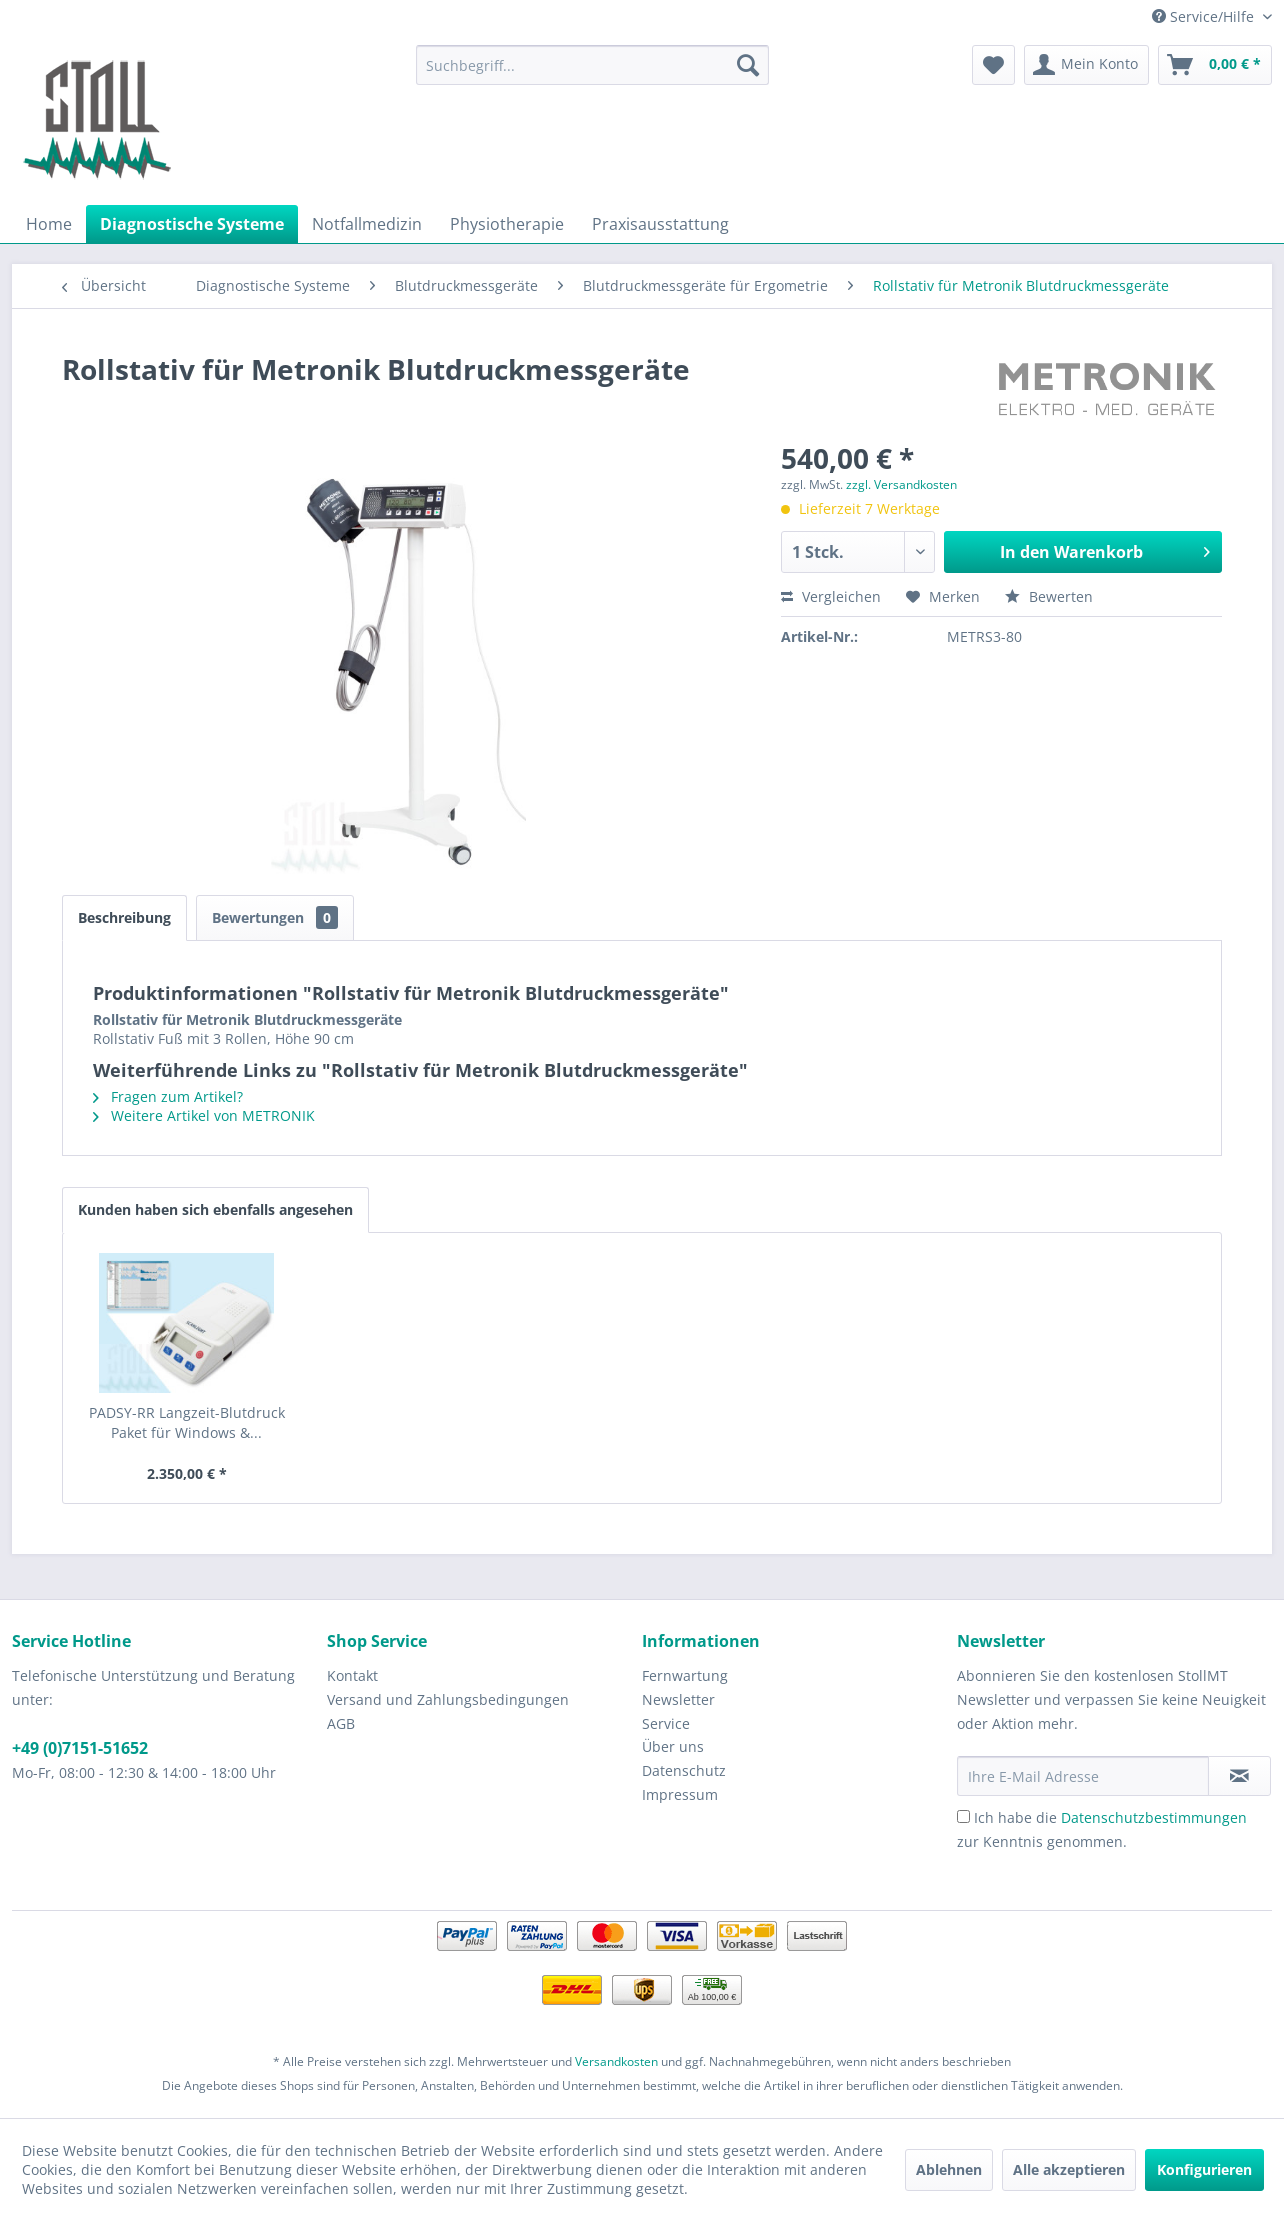 The height and width of the screenshot is (2220, 1284). Describe the element at coordinates (215, 1209) in the screenshot. I see `Kunden haben sich ebenfalls angesehen` at that location.